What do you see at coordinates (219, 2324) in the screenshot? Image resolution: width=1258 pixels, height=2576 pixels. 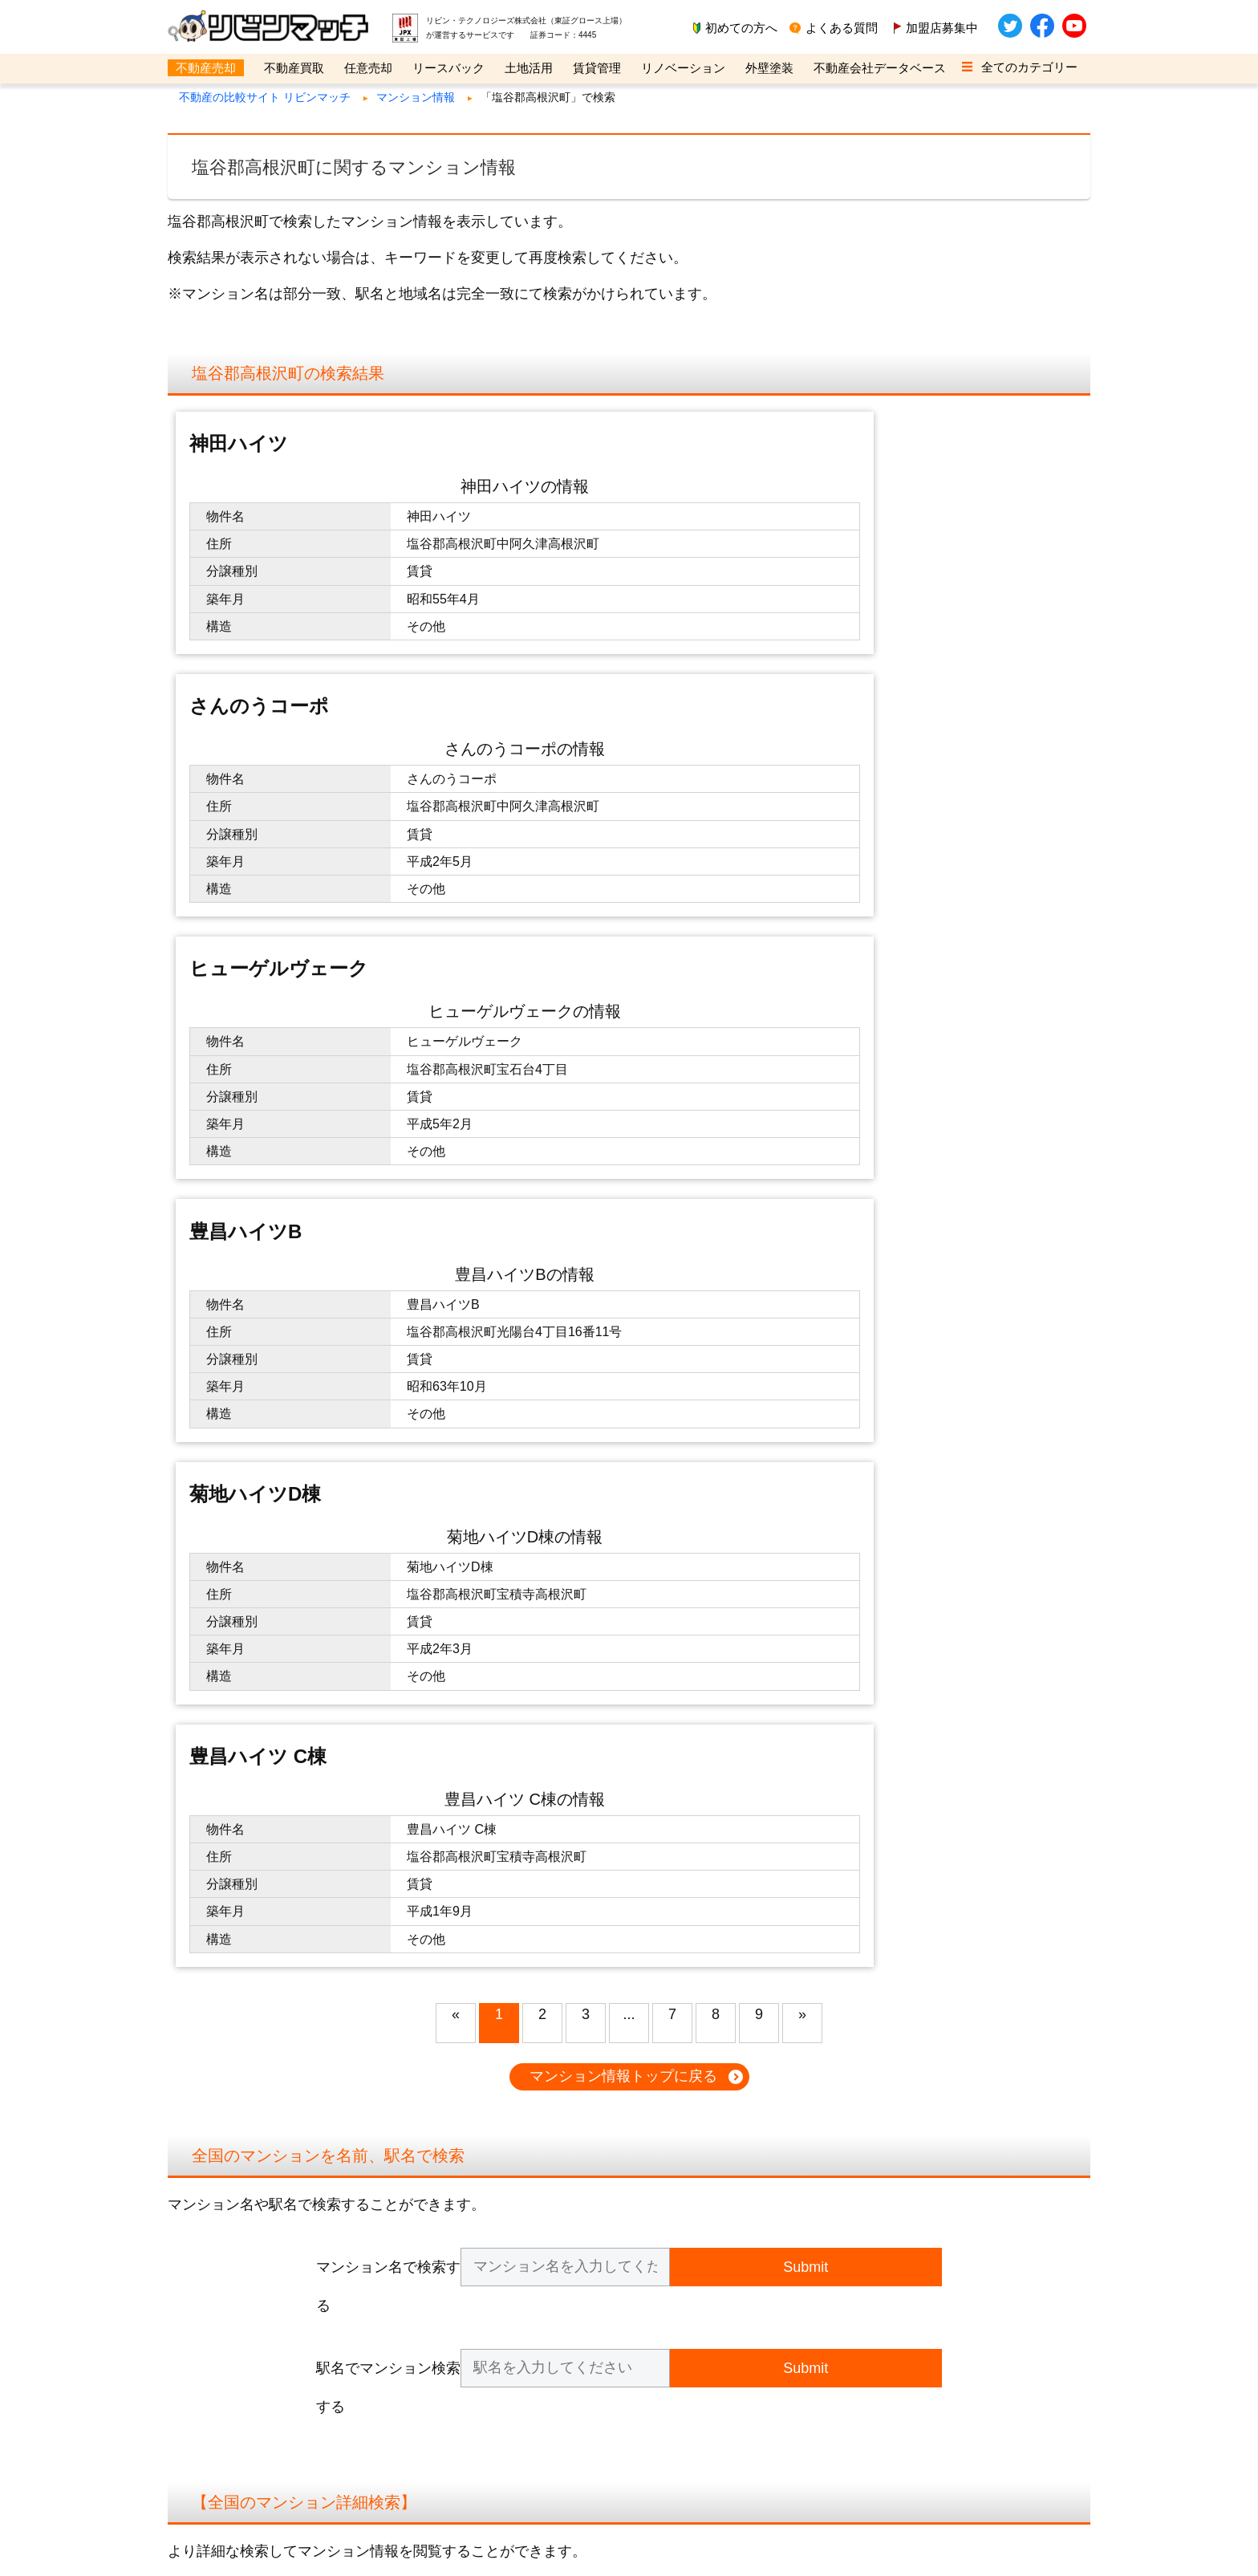 I see `不動産用語集` at bounding box center [219, 2324].